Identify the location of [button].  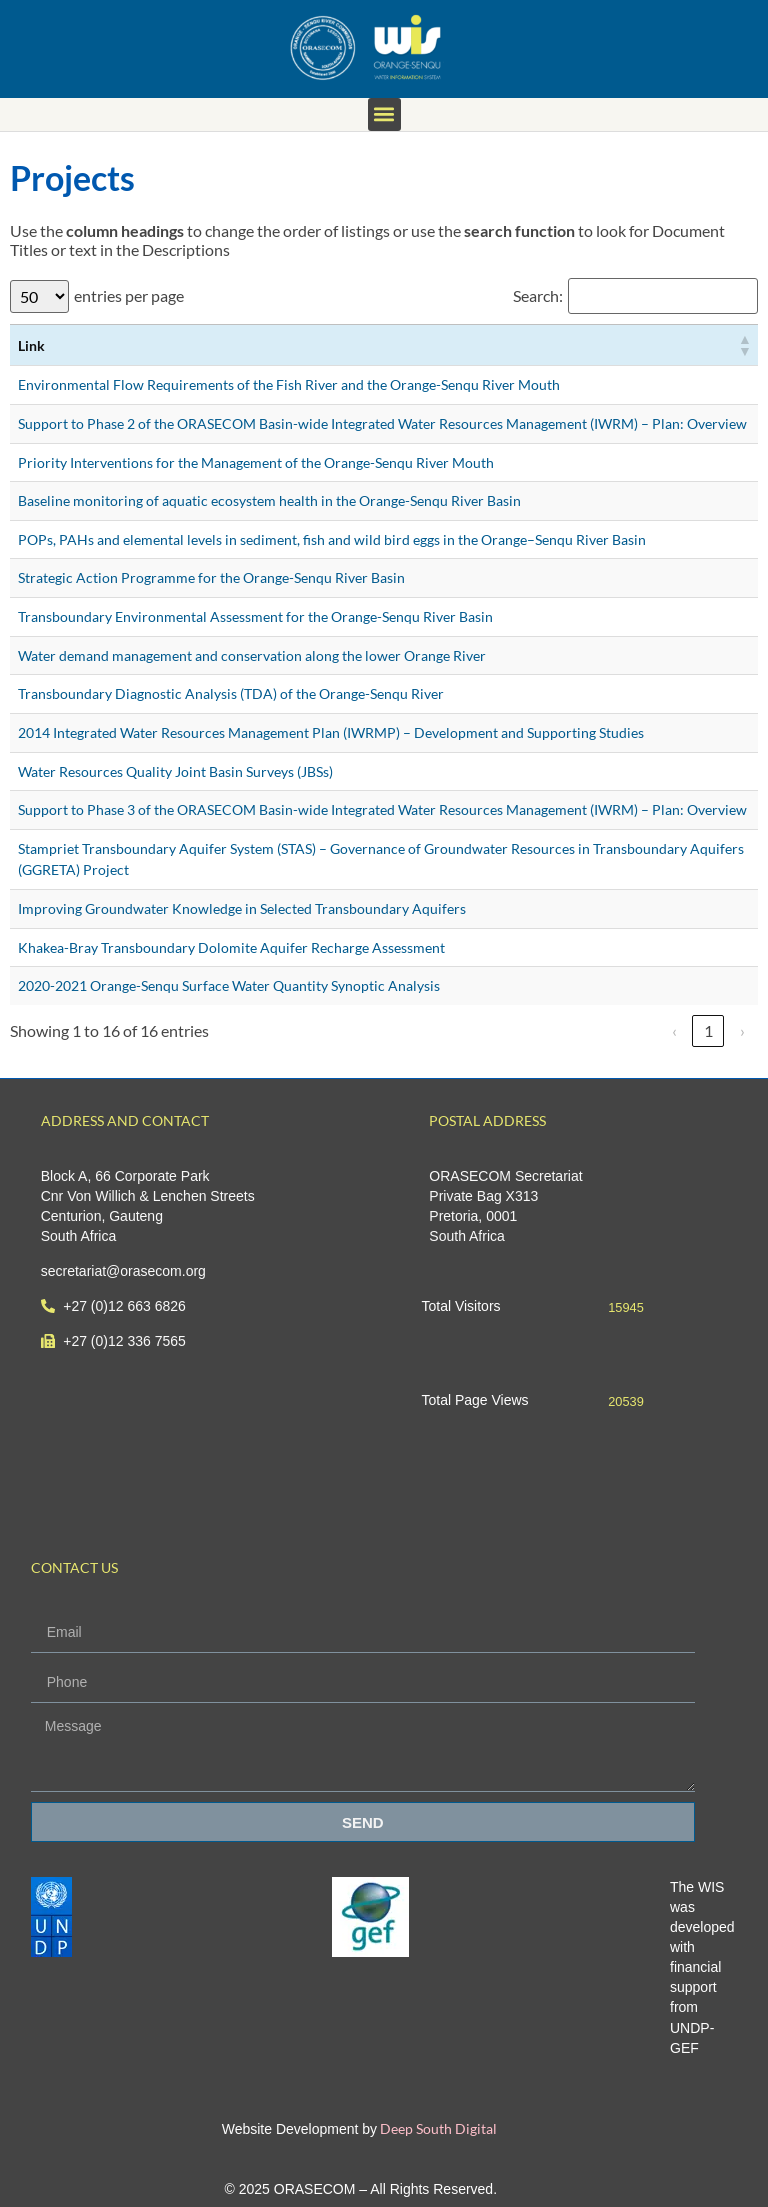
(384, 114).